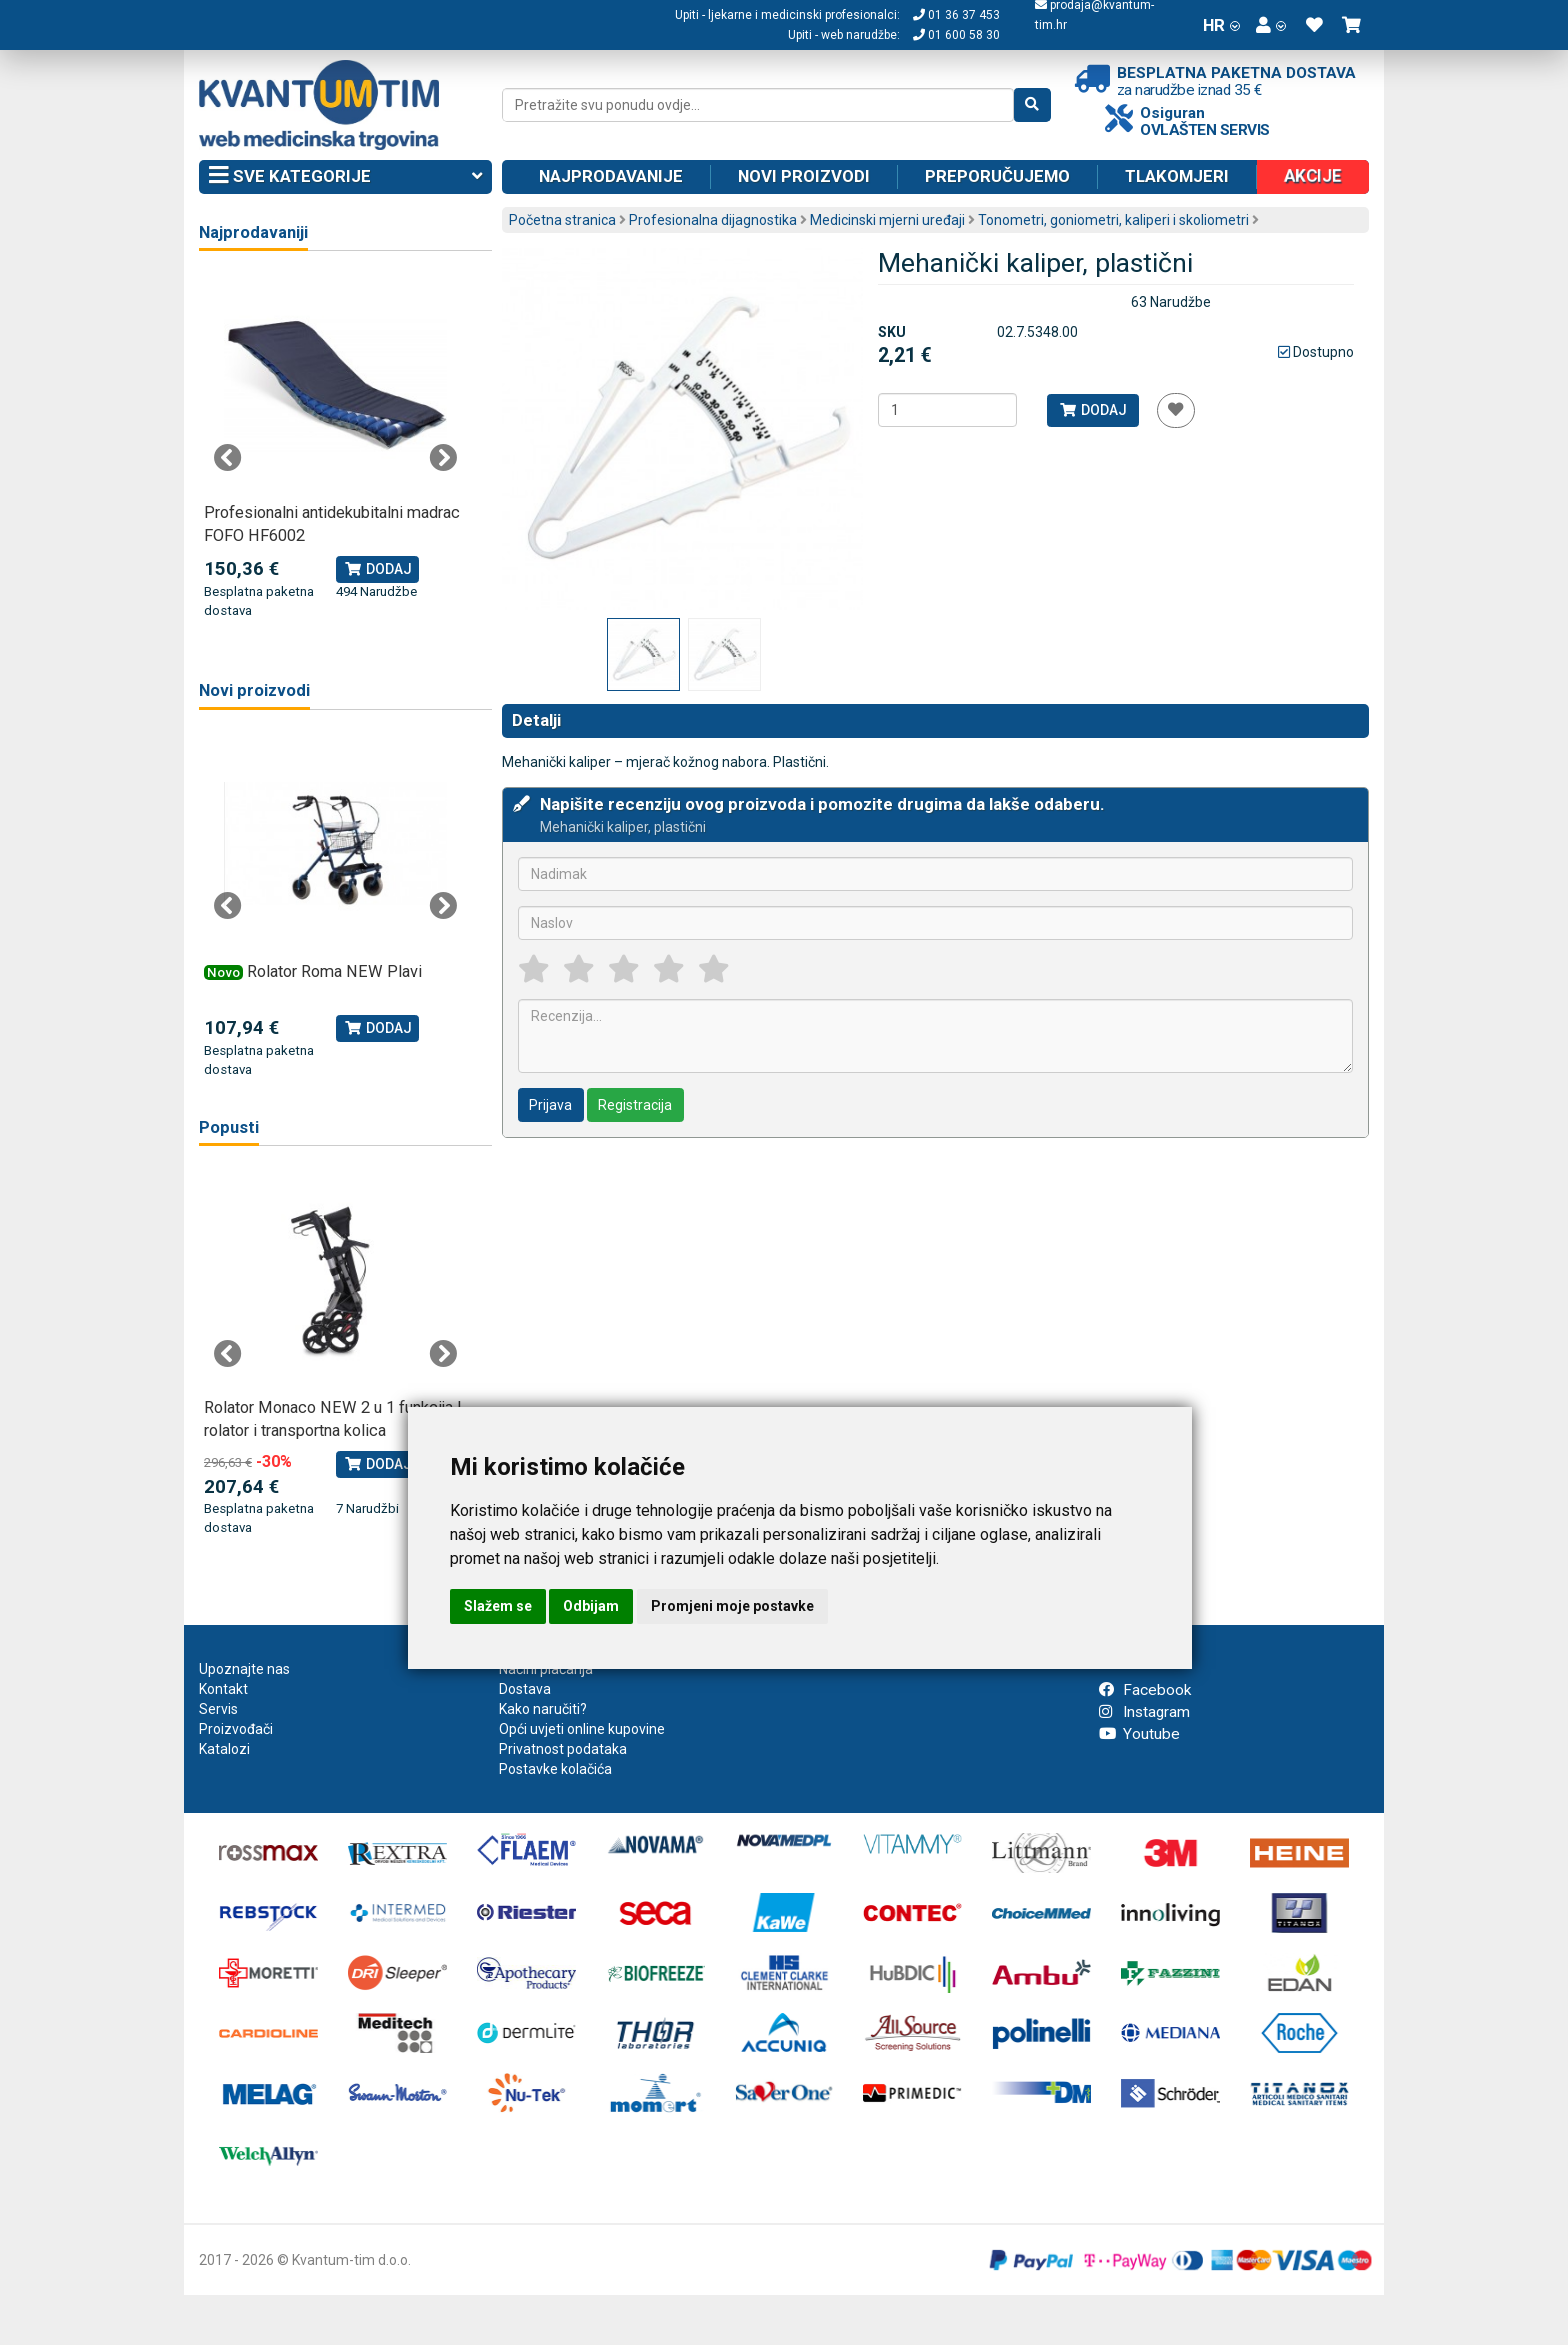  What do you see at coordinates (562, 220) in the screenshot?
I see `Početna stranica` at bounding box center [562, 220].